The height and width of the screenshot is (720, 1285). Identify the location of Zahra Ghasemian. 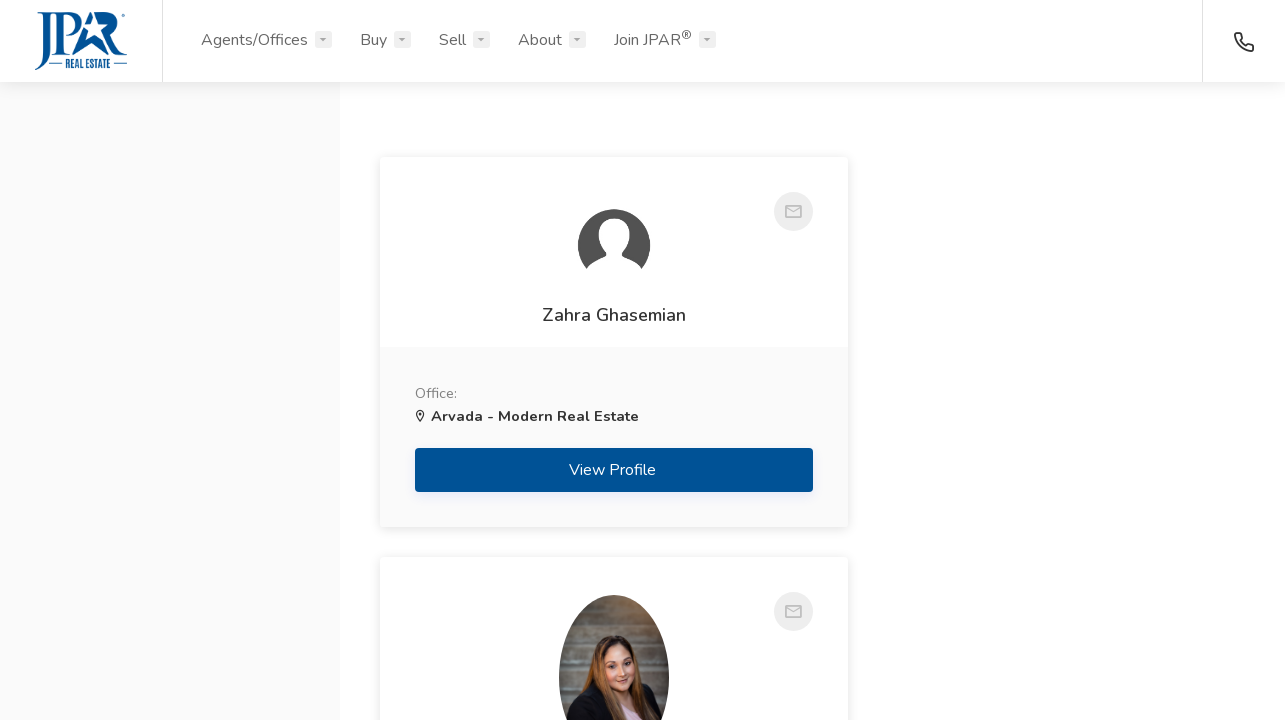
(589, 354).